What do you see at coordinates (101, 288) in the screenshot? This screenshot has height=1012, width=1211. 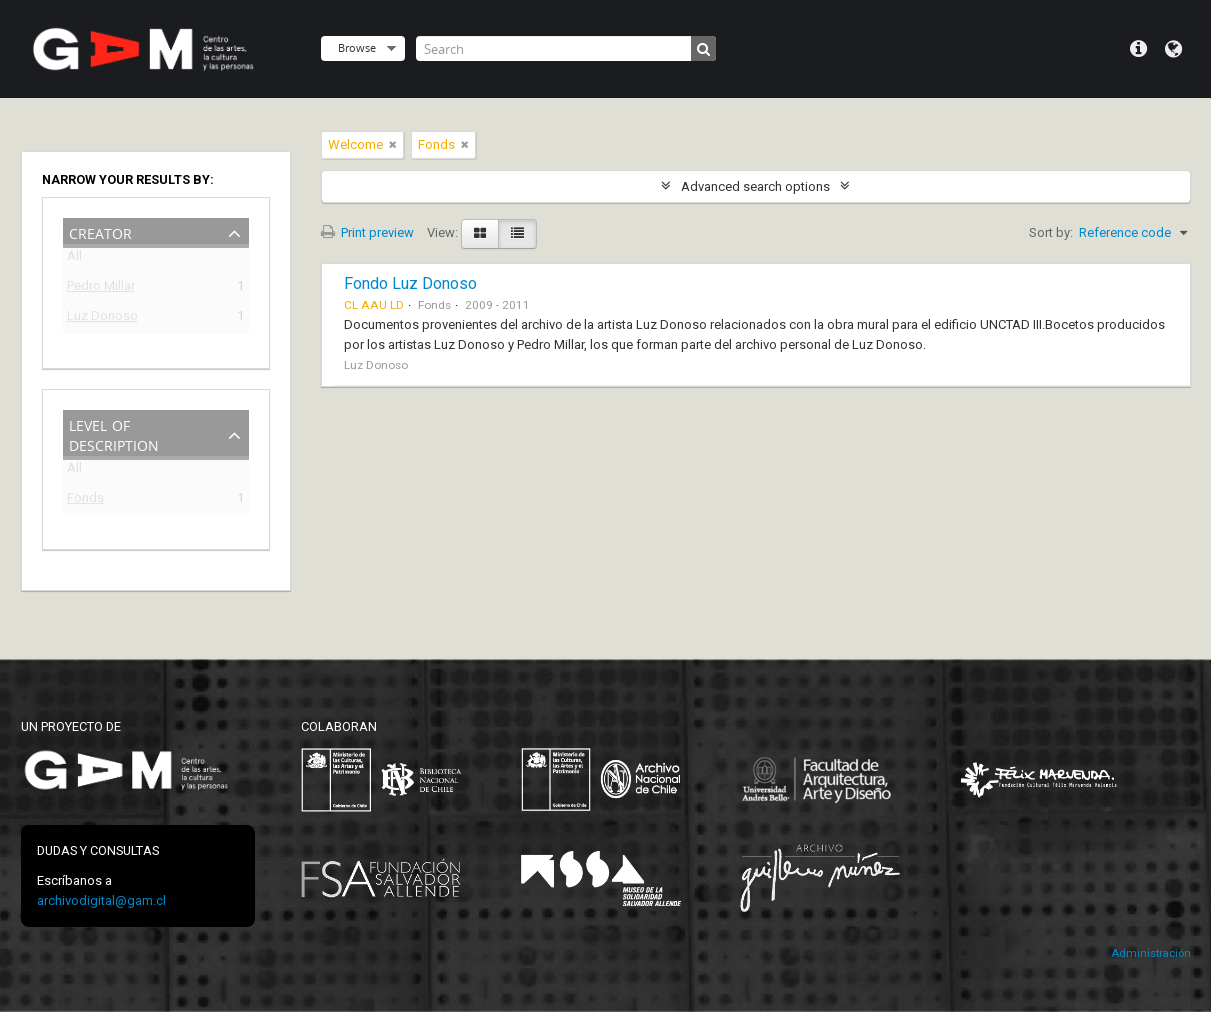 I see `Pedro Millar` at bounding box center [101, 288].